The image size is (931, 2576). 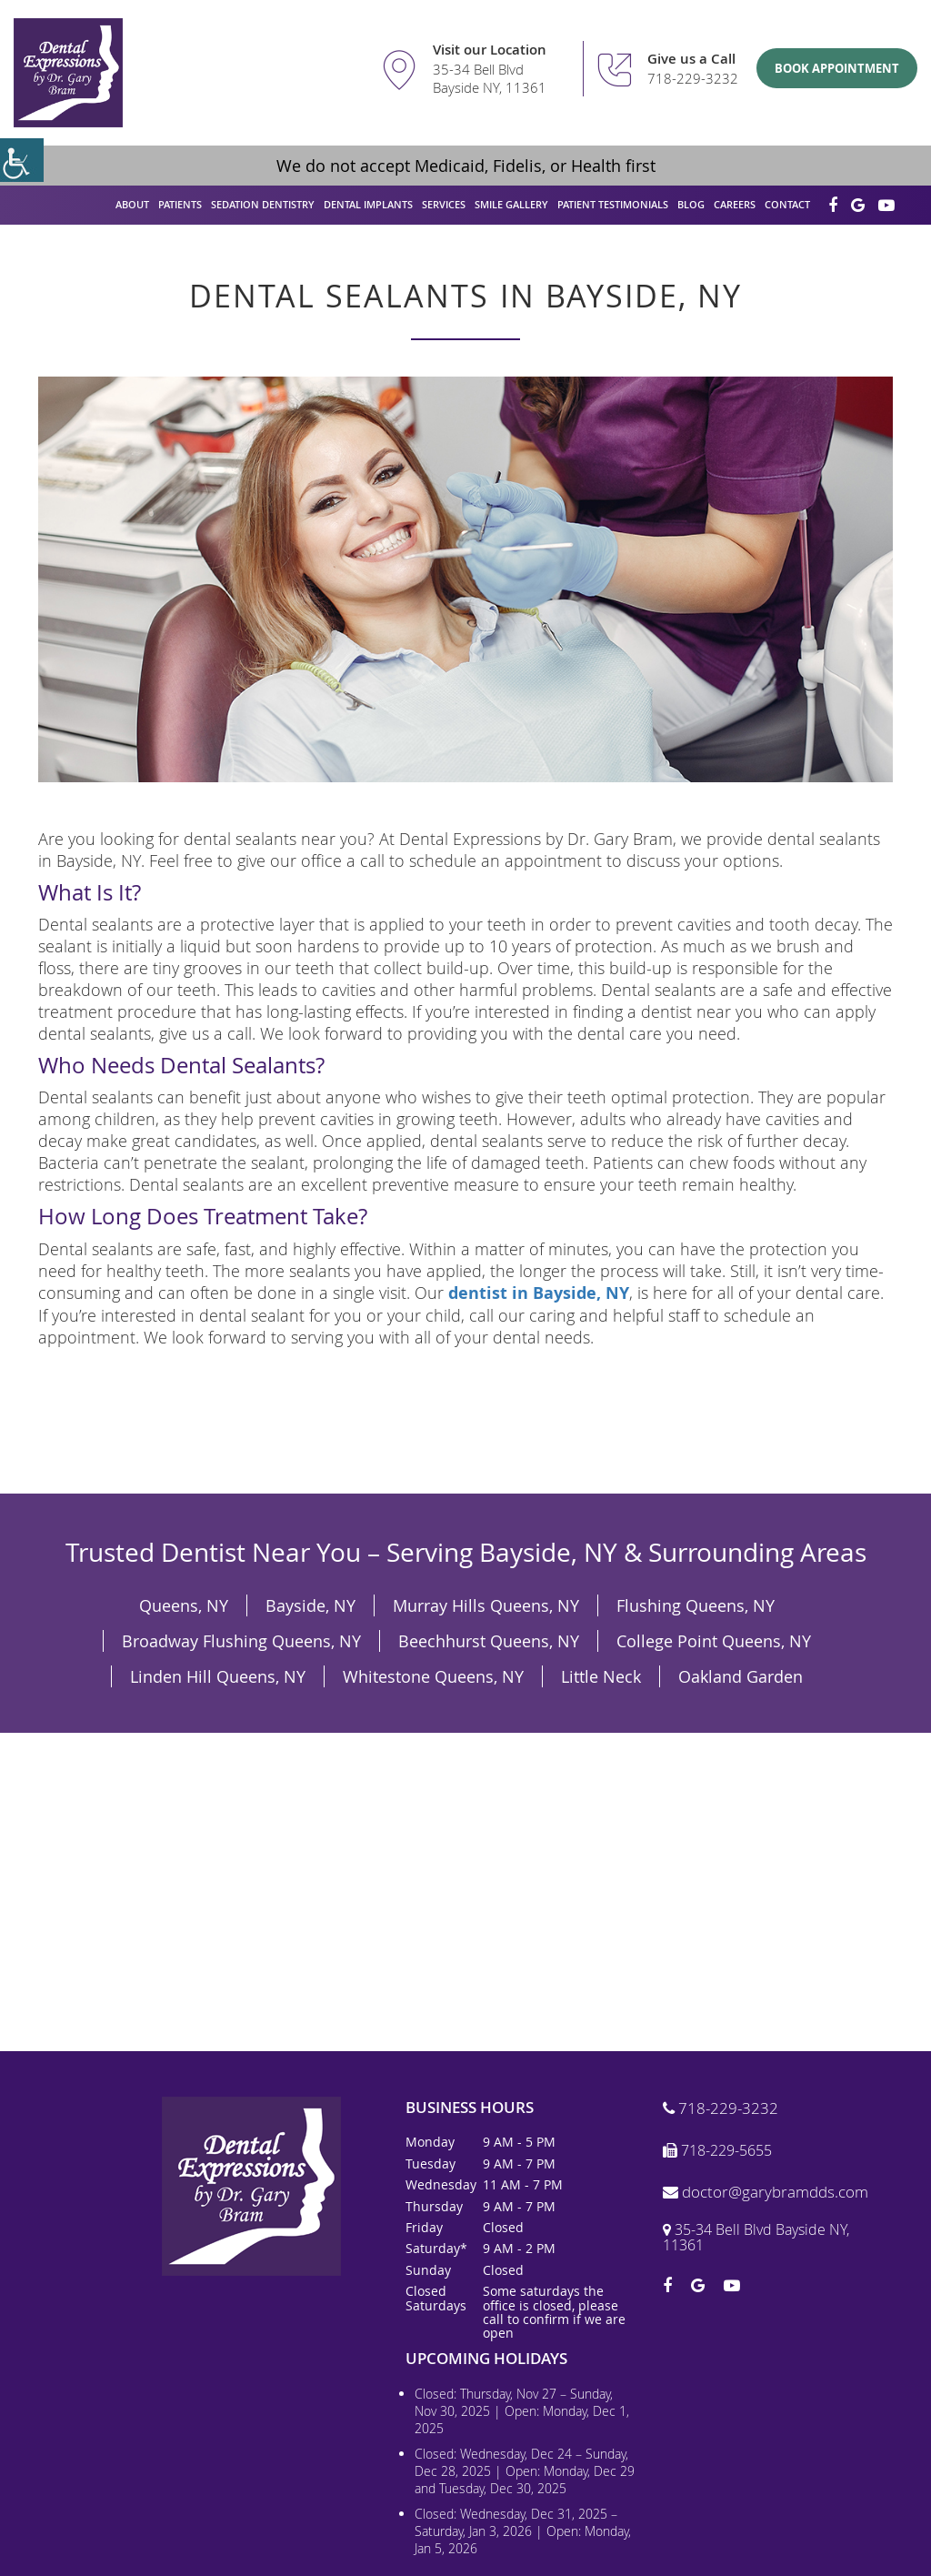 What do you see at coordinates (489, 78) in the screenshot?
I see `35-34 Bell Blvd Bayside NY, 11361` at bounding box center [489, 78].